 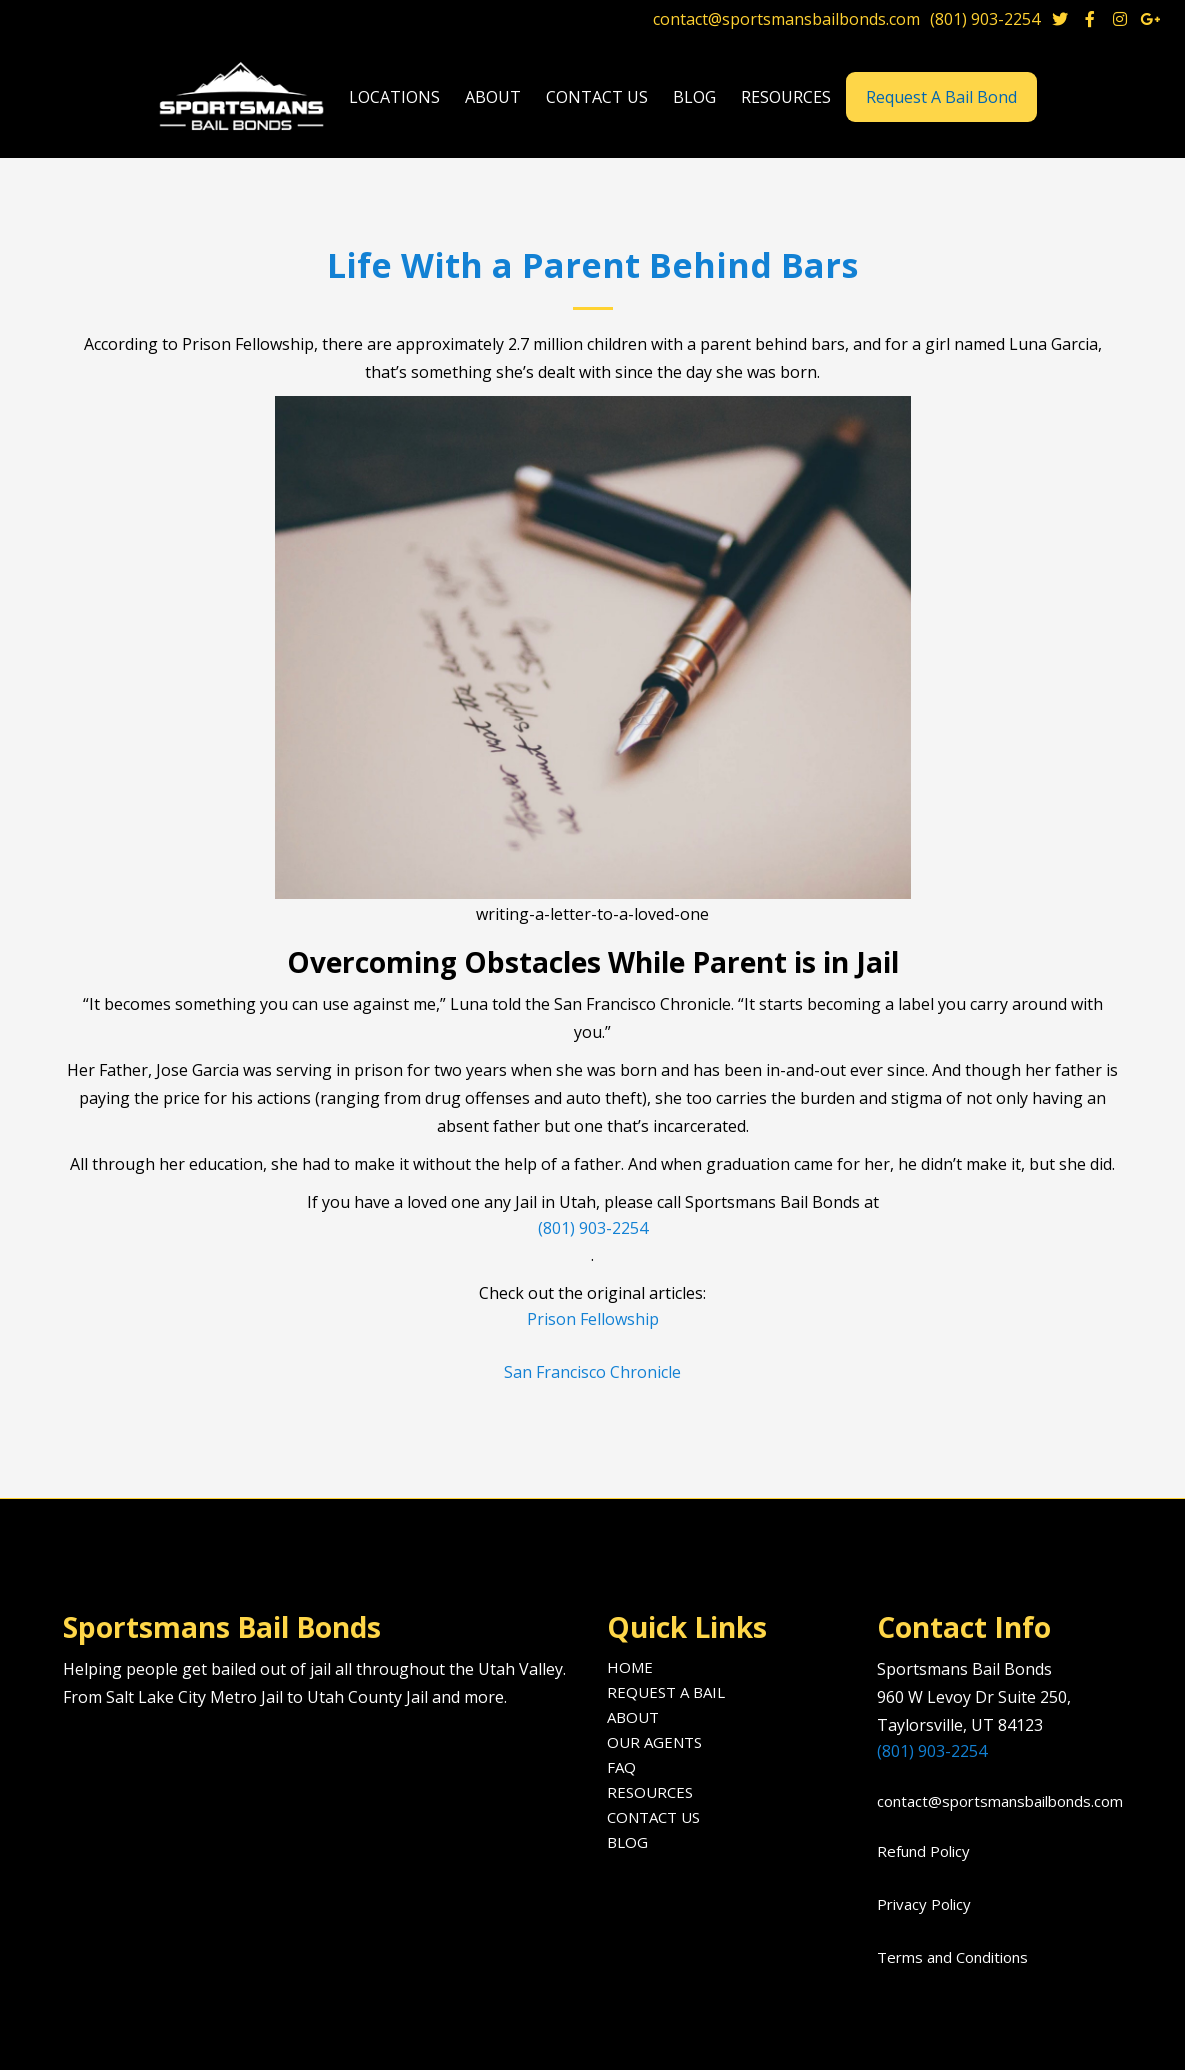 I want to click on San Francisco Chronicle, so click(x=592, y=1372).